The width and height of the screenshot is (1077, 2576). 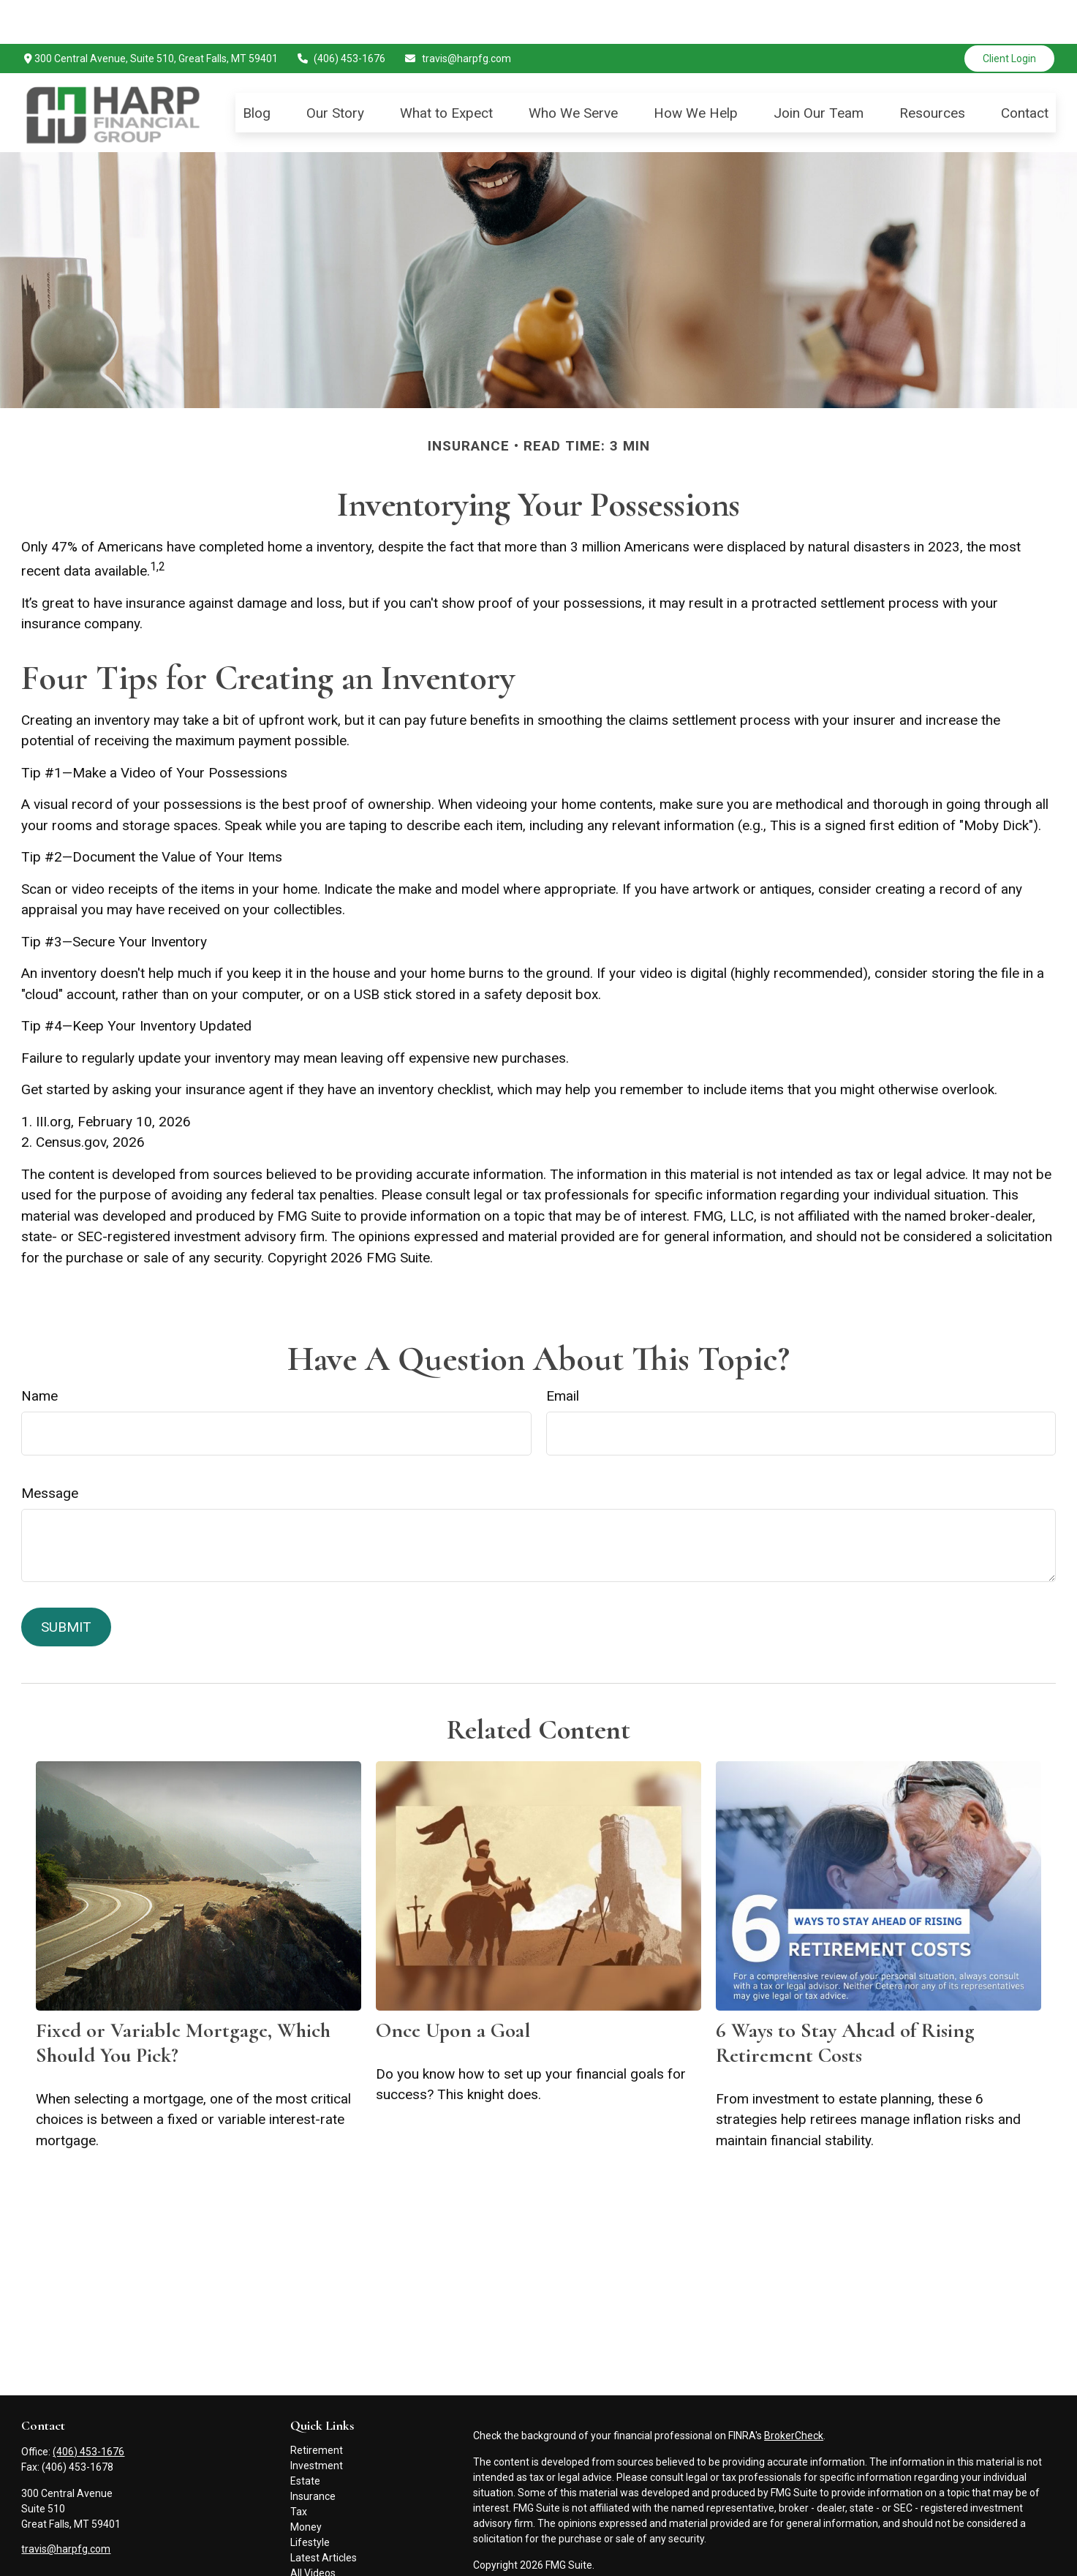 I want to click on All Calculators, so click(x=323, y=2544).